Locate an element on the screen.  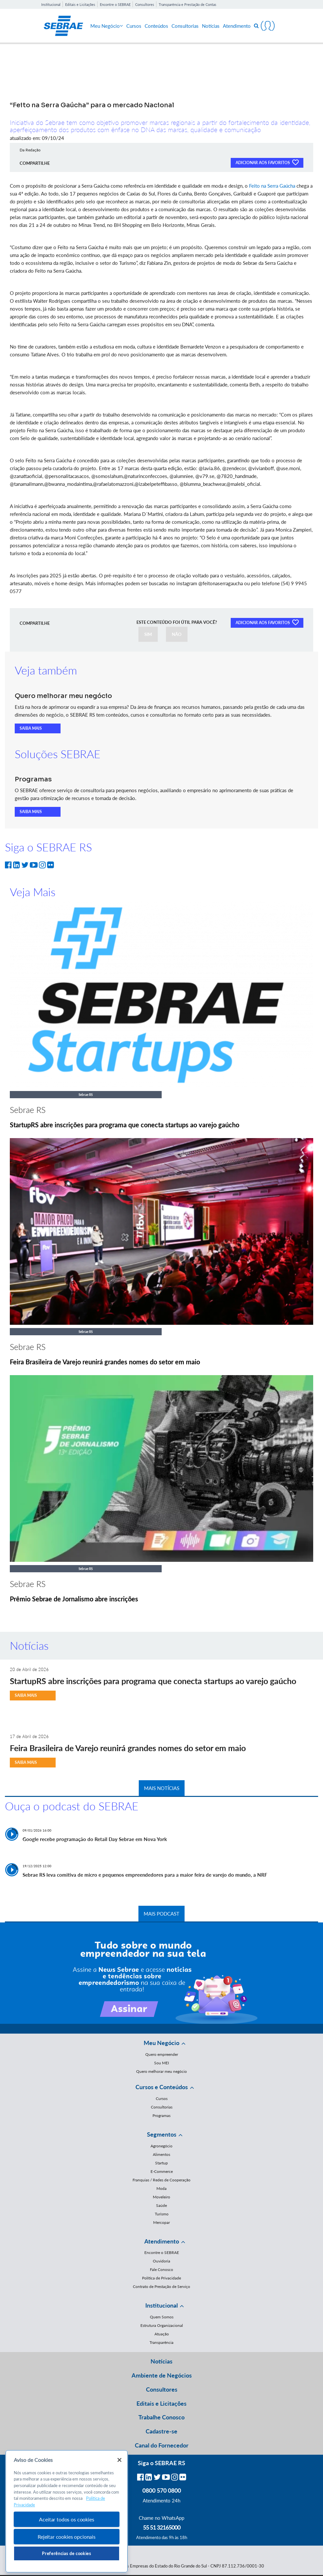
Ambiente de Negócios is located at coordinates (162, 2375).